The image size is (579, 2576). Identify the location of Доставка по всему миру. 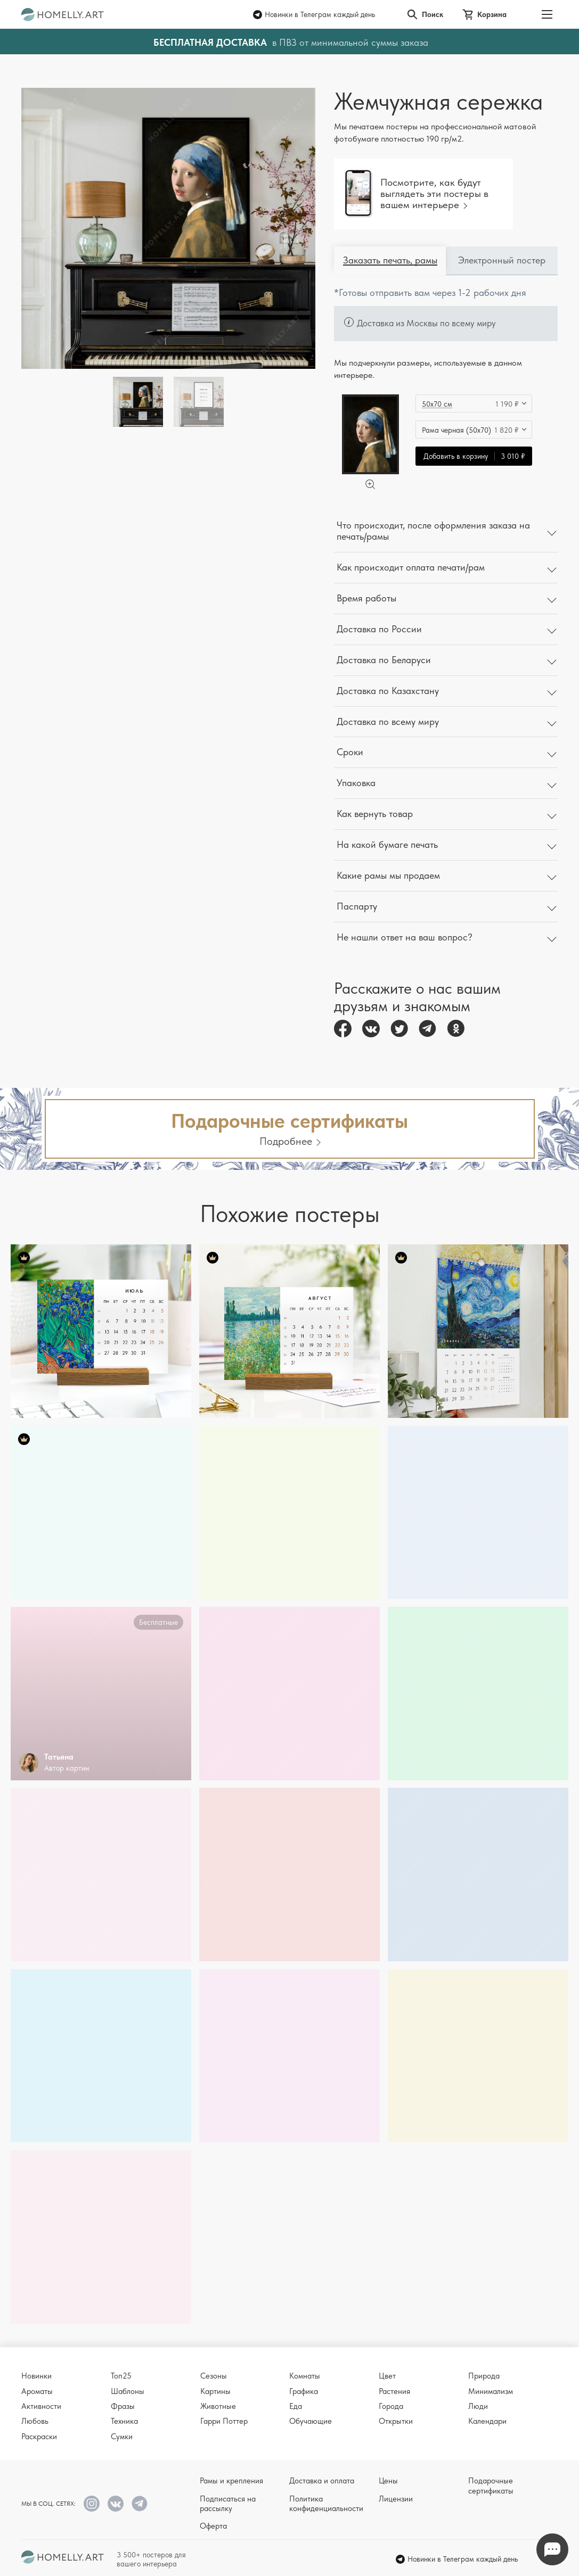
(388, 721).